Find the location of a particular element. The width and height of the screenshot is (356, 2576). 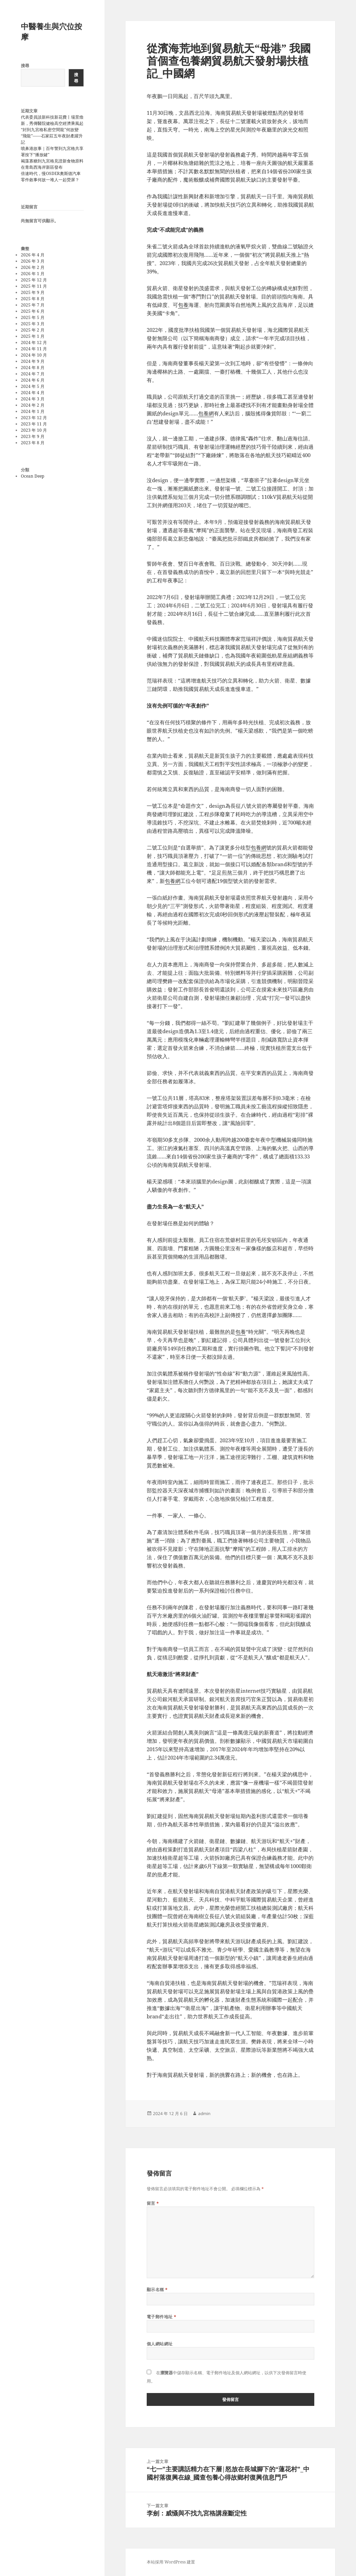

2026 年 4 月 is located at coordinates (32, 255).